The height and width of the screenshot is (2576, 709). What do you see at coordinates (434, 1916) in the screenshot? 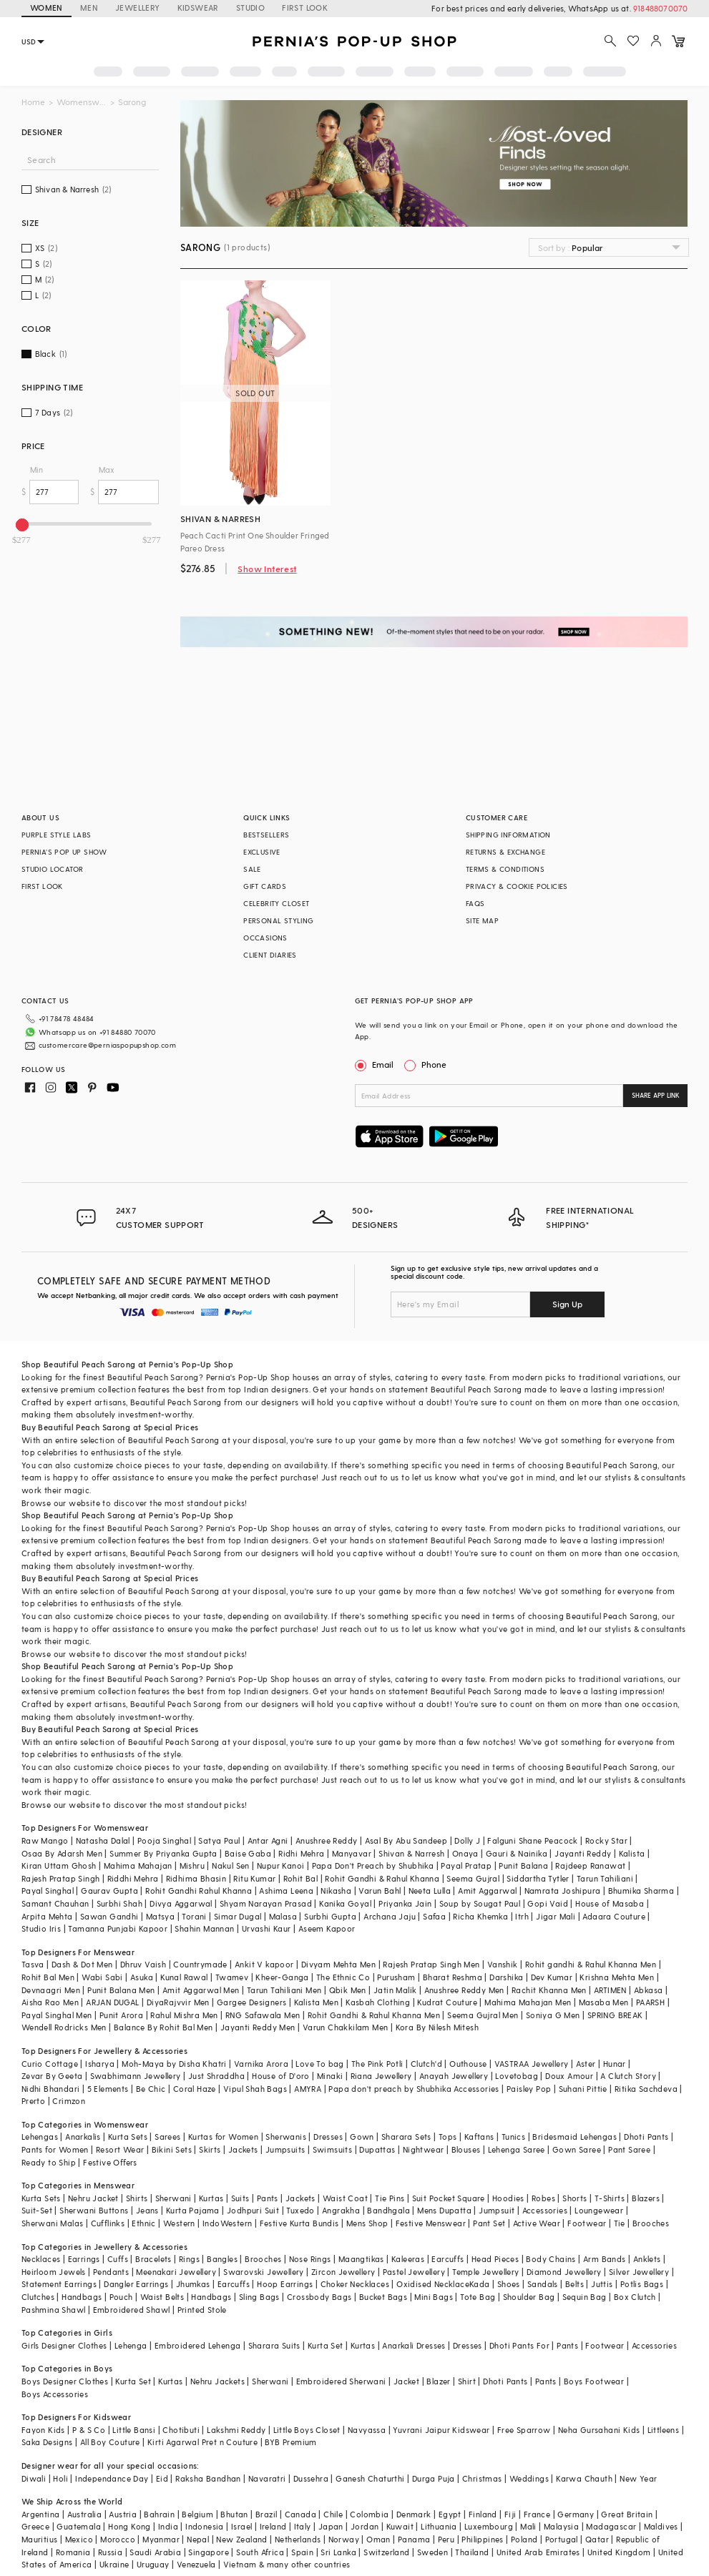
I see `Safaa` at bounding box center [434, 1916].